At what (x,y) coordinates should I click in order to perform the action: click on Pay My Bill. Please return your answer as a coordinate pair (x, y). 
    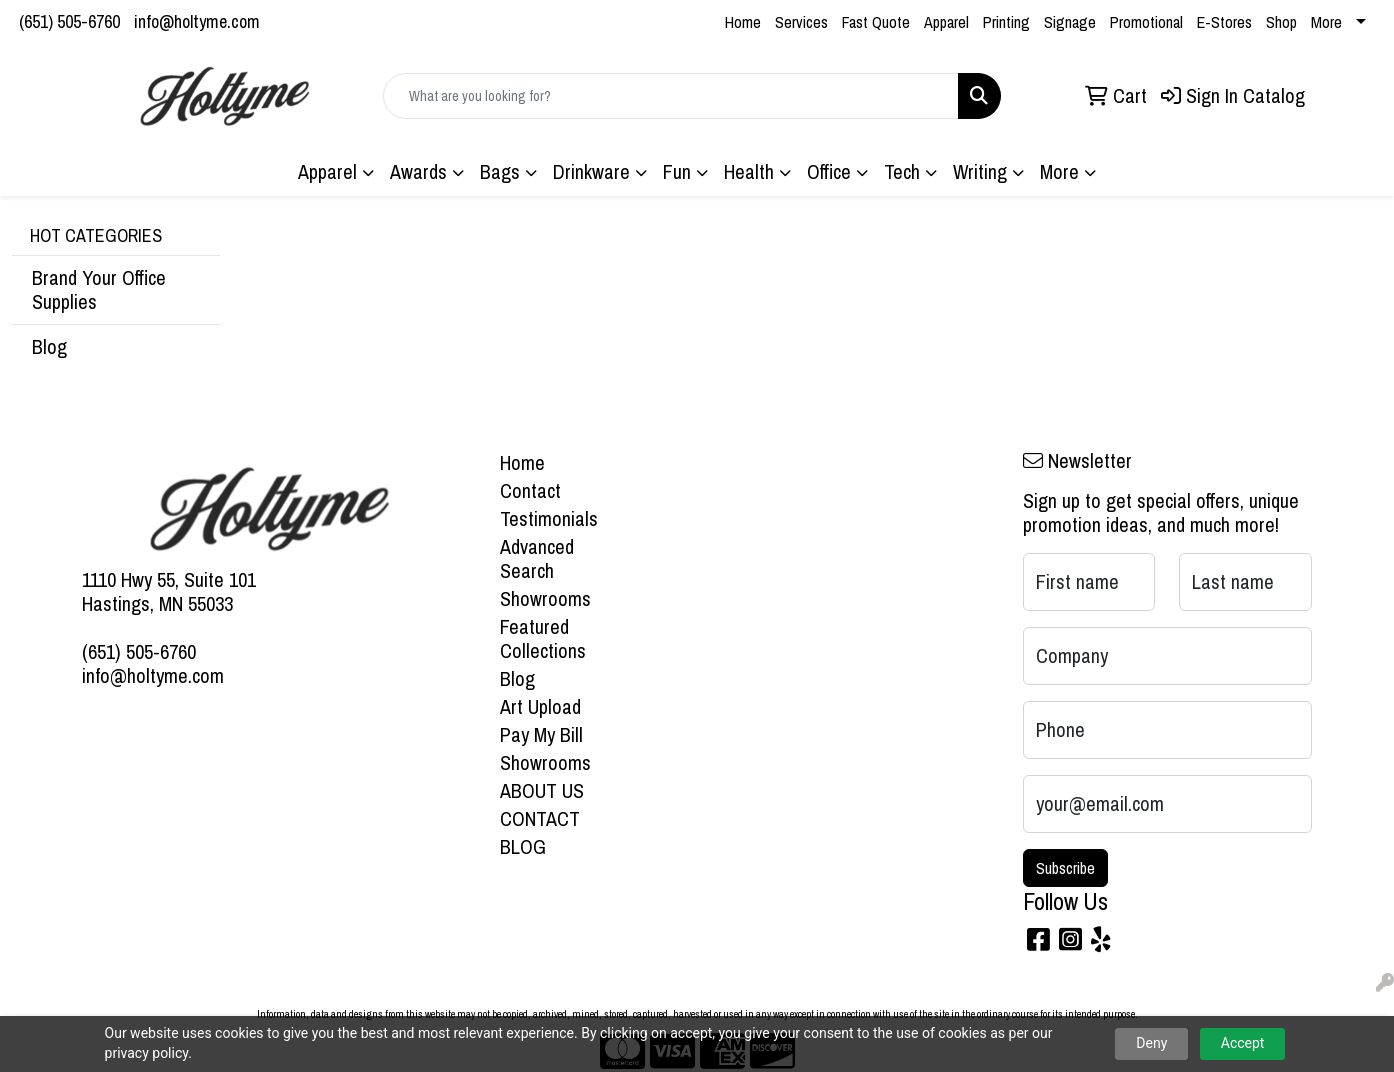
    Looking at the image, I should click on (541, 734).